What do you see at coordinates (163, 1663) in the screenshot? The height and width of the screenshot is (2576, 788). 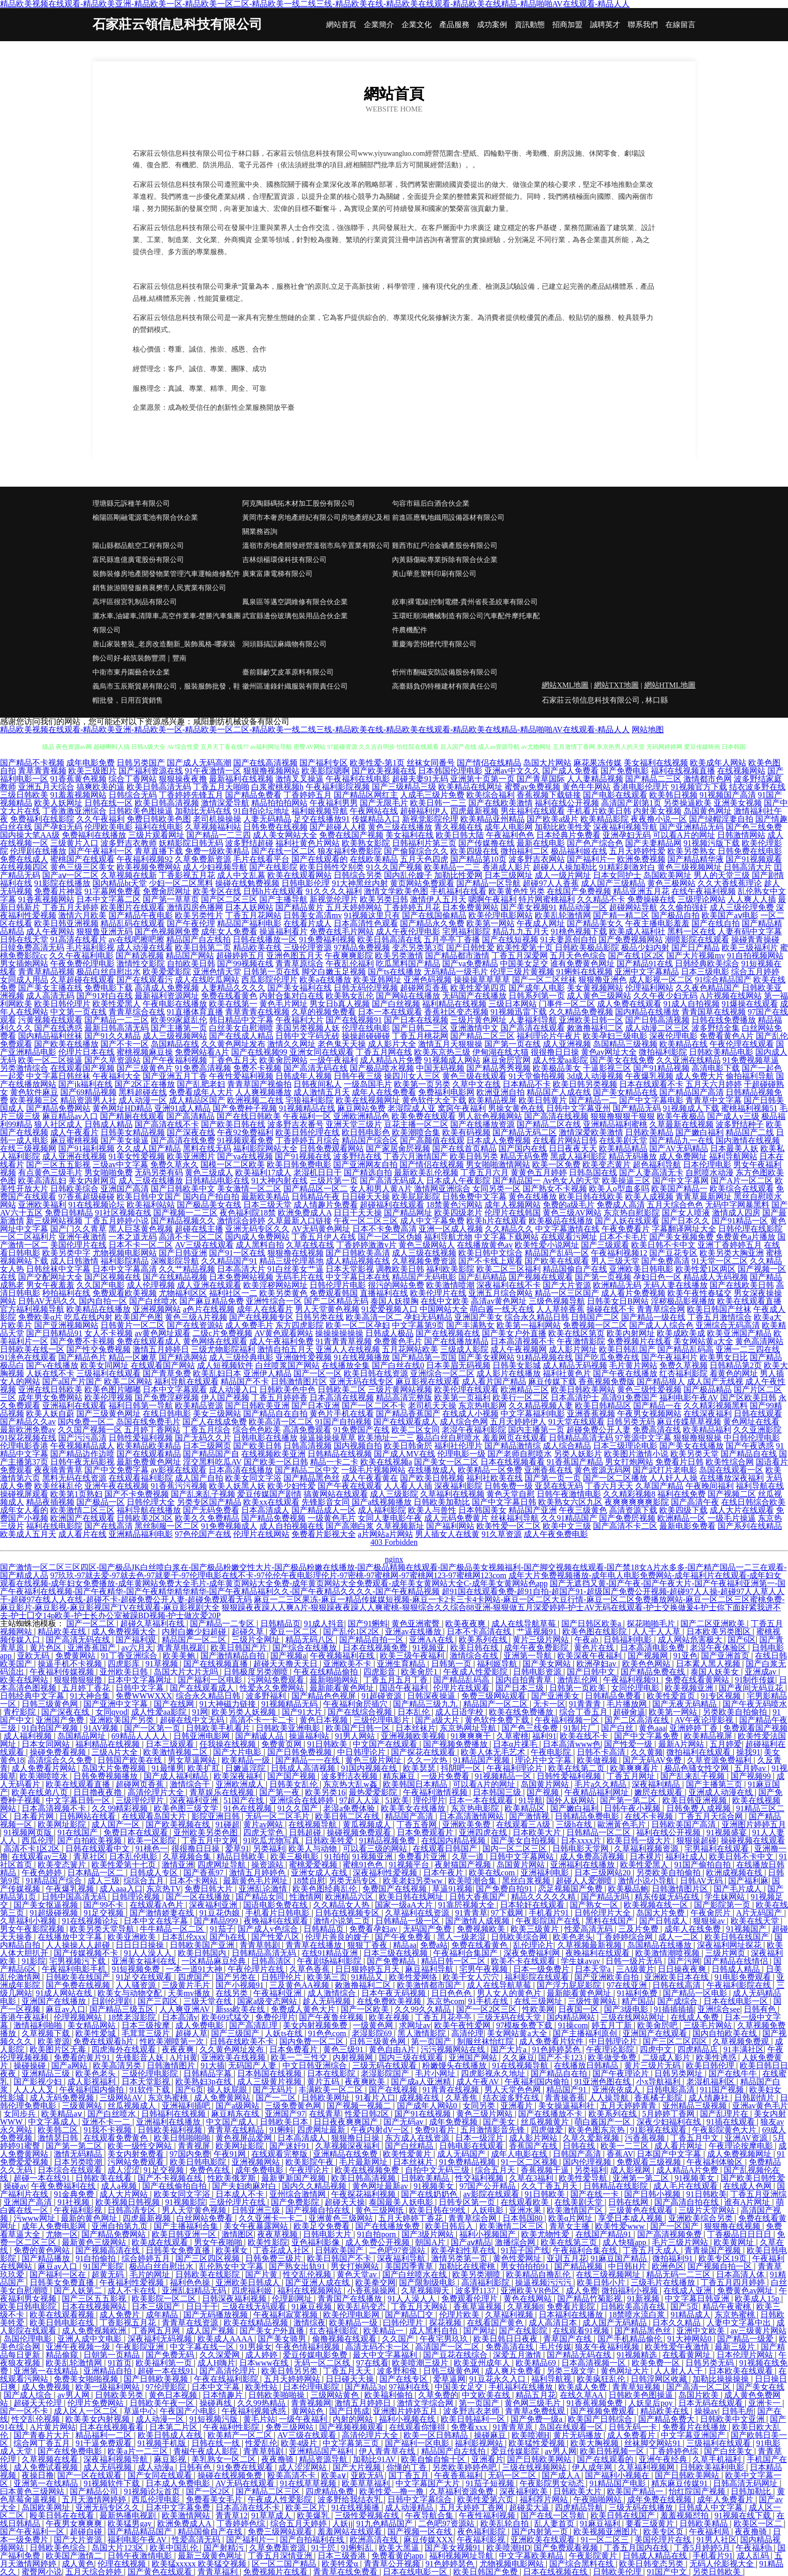 I see `91草视频` at bounding box center [163, 1663].